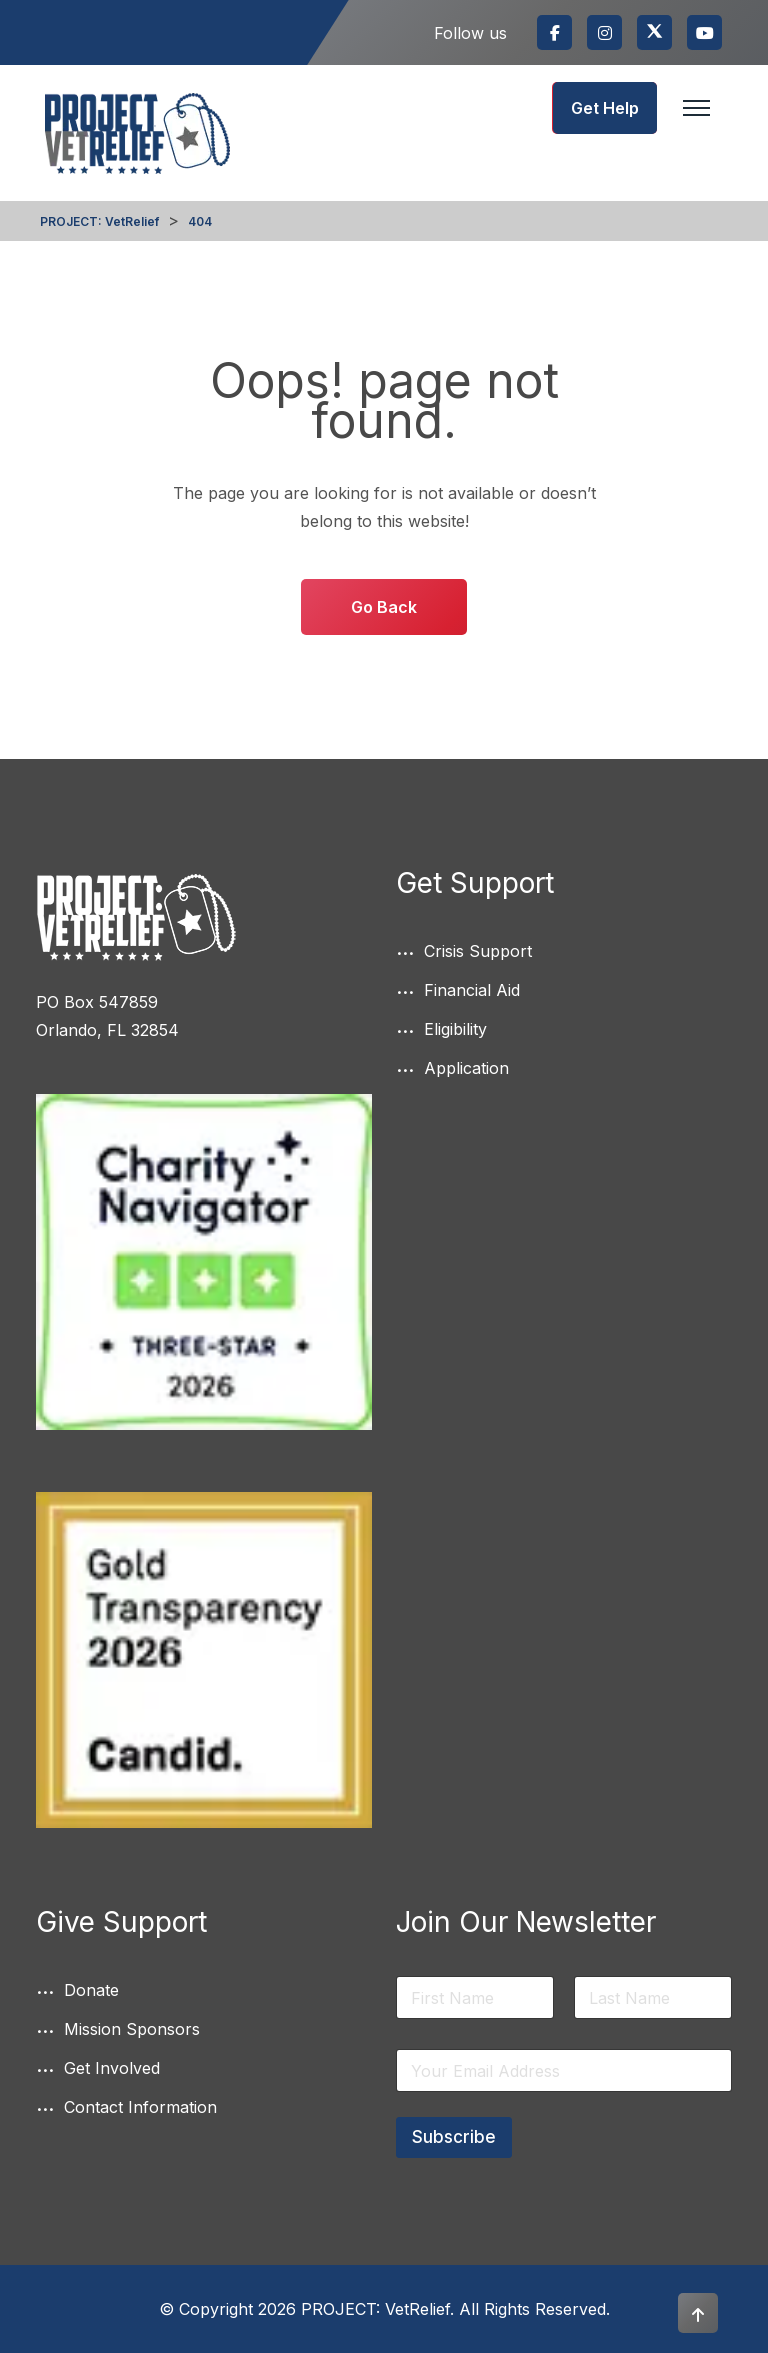 This screenshot has height=2353, width=768. Describe the element at coordinates (455, 1029) in the screenshot. I see `Eligibility` at that location.